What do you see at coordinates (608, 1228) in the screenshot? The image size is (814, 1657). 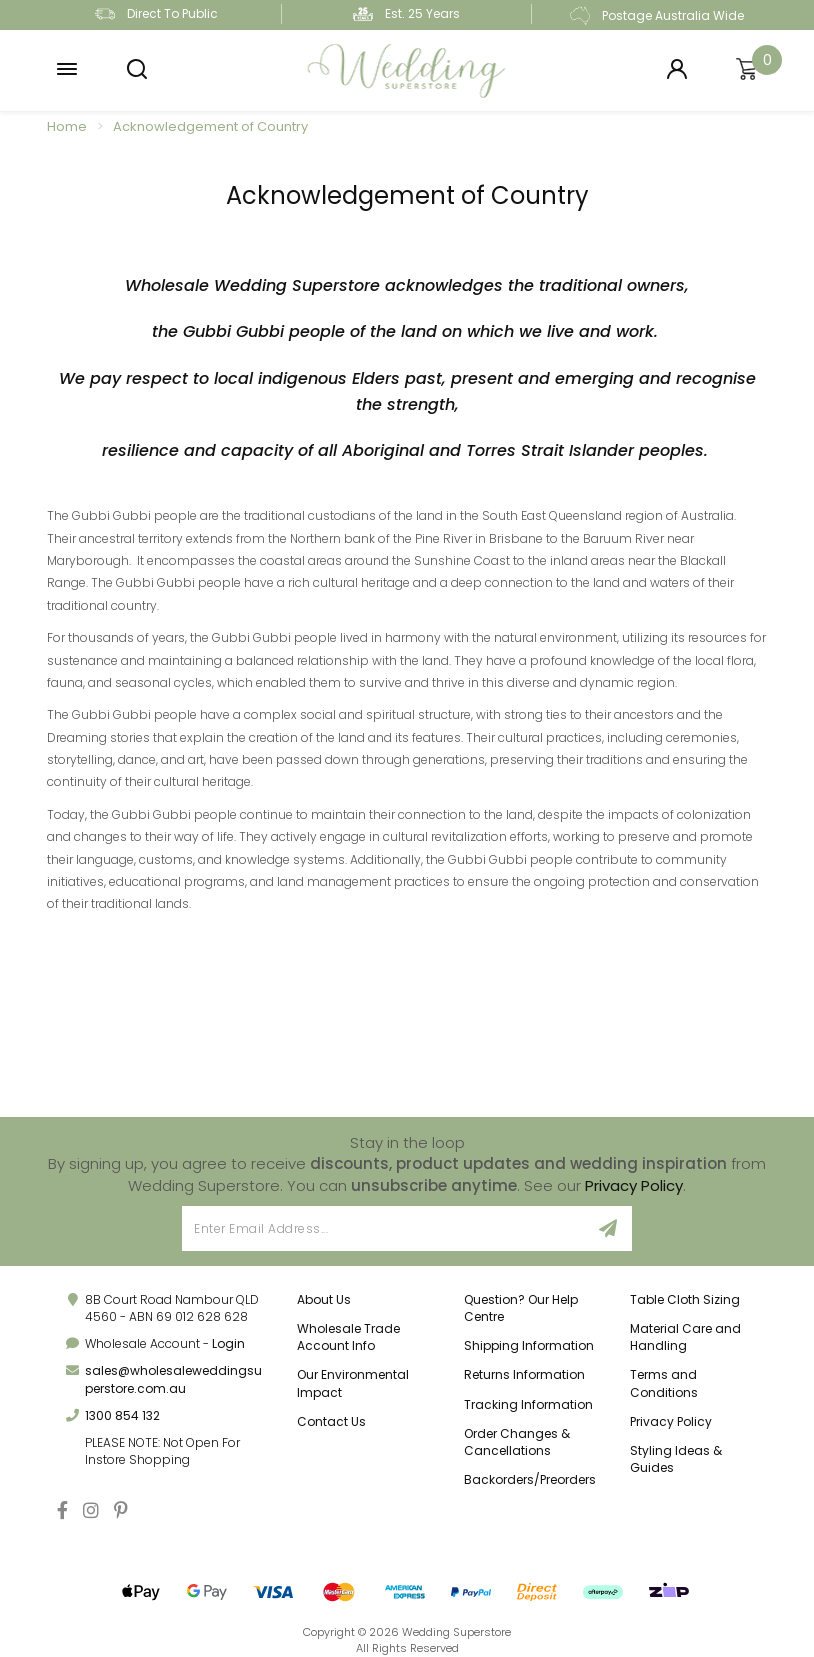 I see `[Sign Up]` at bounding box center [608, 1228].